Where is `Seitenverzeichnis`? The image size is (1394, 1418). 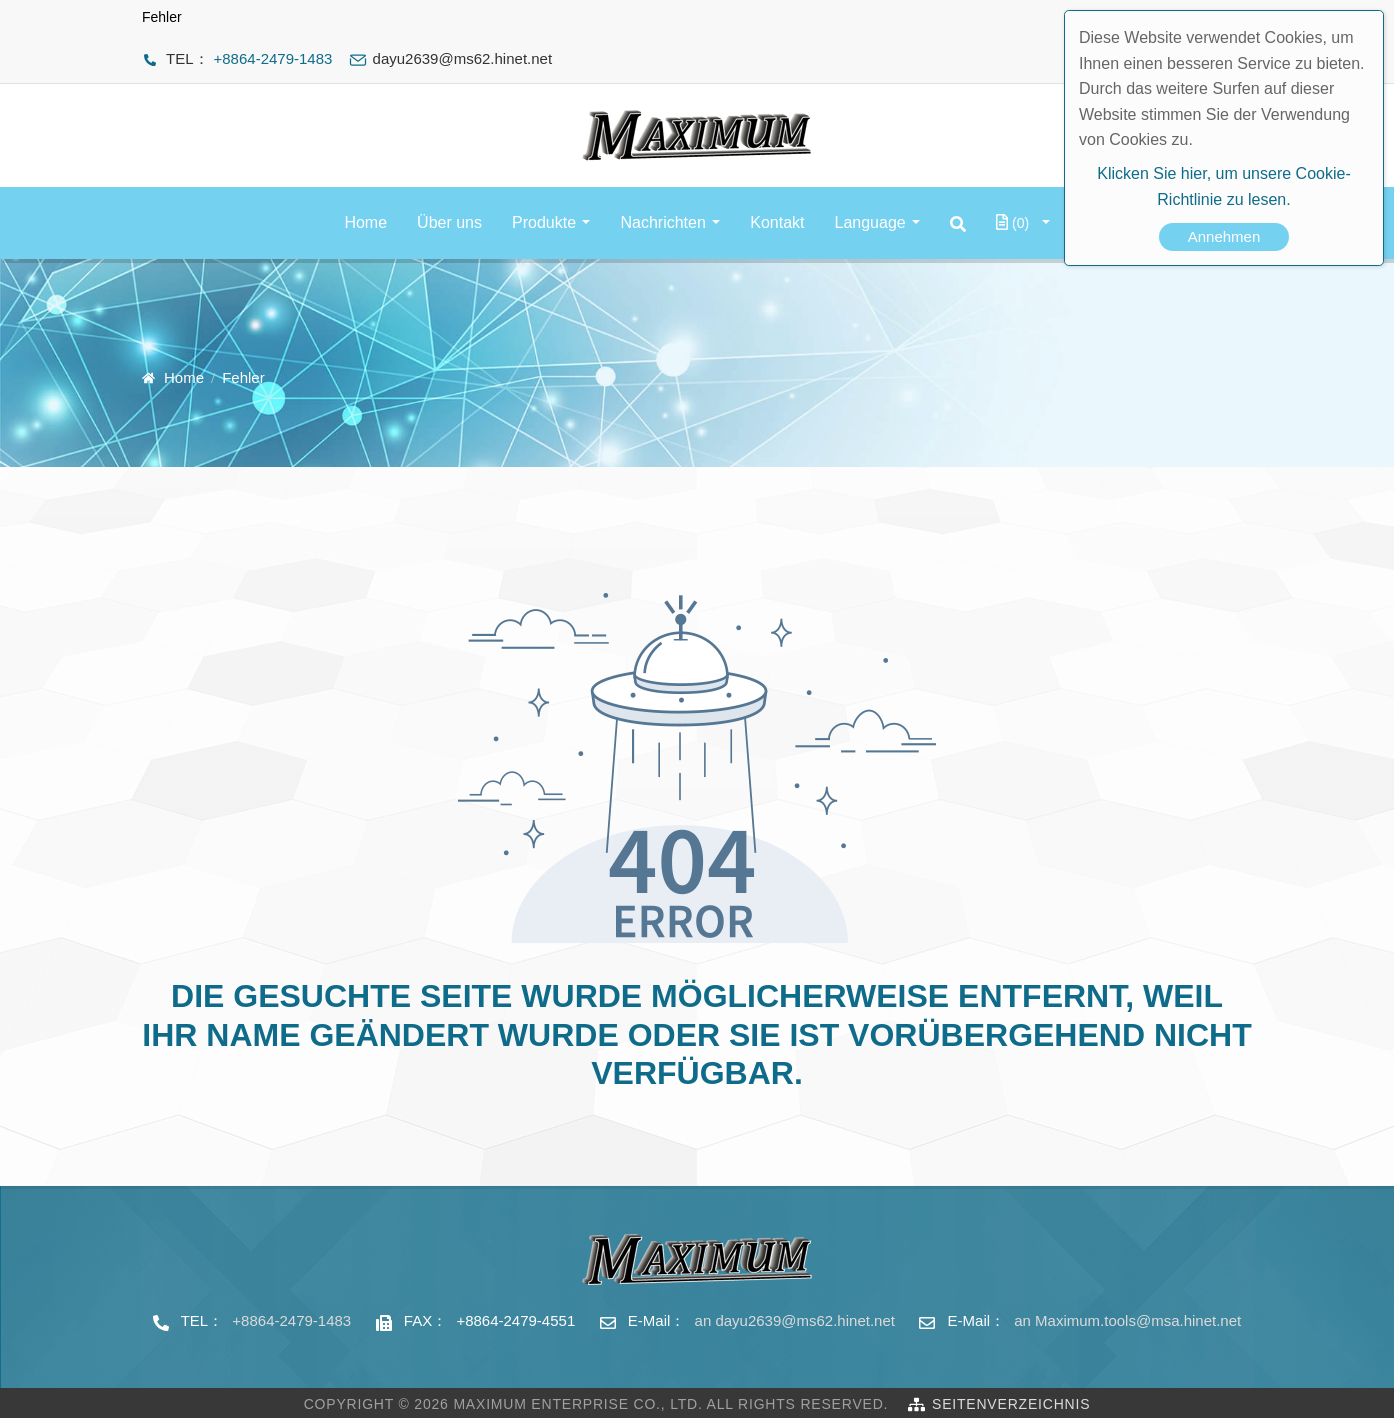
Seitenverzeichnis is located at coordinates (1011, 1404).